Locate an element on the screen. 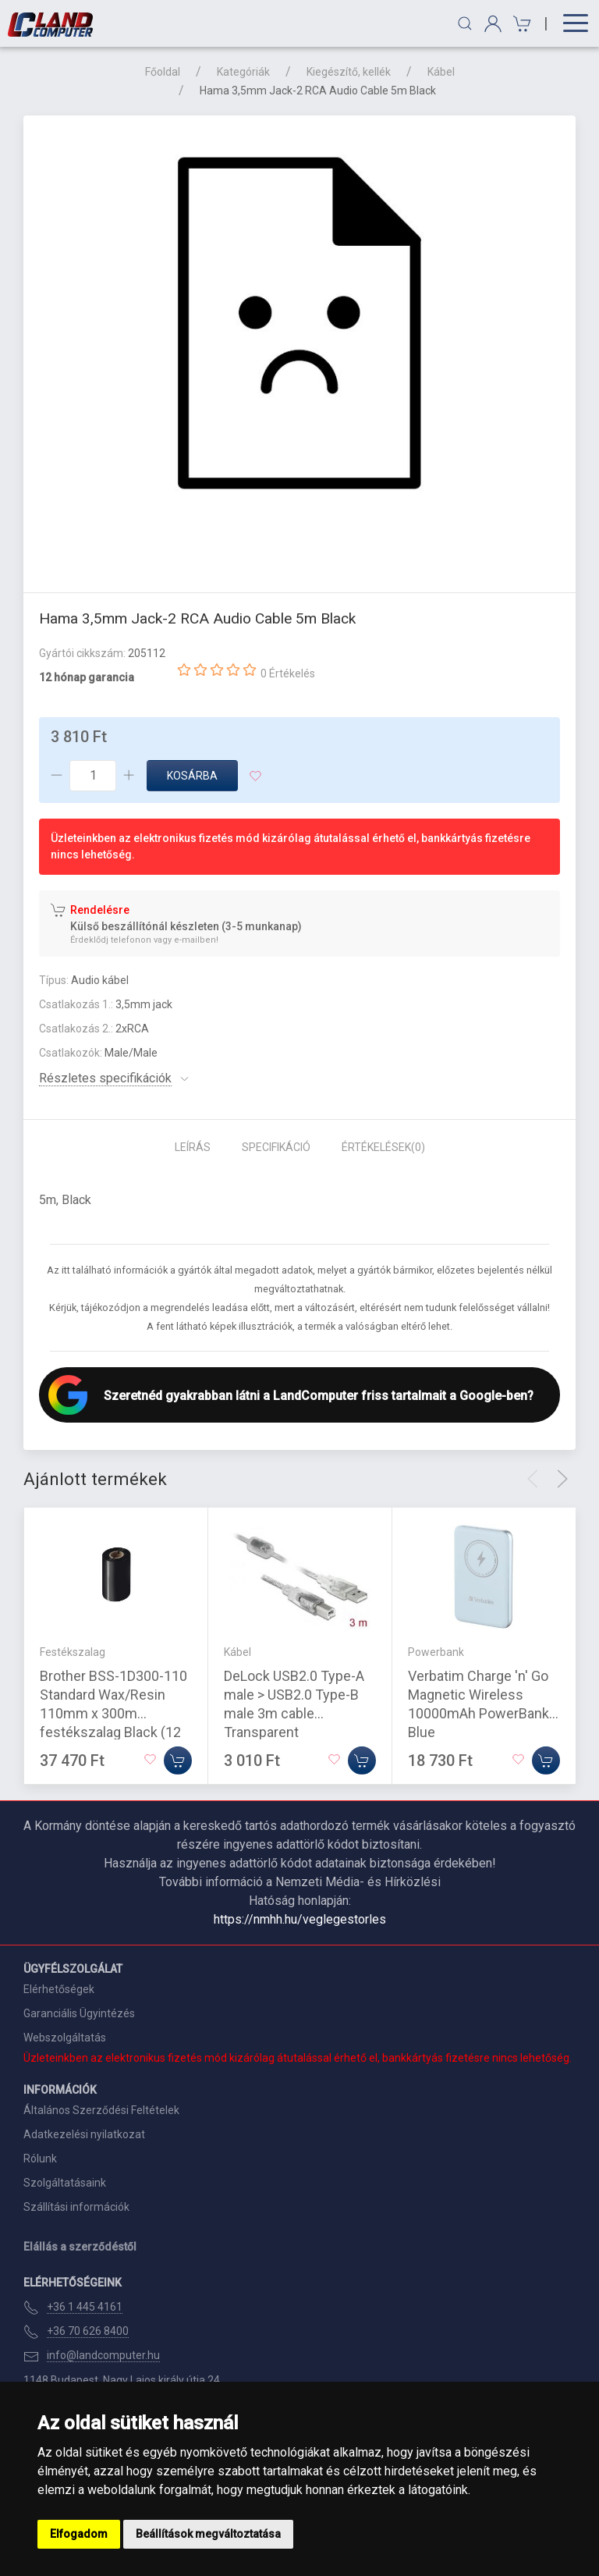 The width and height of the screenshot is (599, 2576). Szállítási információk is located at coordinates (76, 2207).